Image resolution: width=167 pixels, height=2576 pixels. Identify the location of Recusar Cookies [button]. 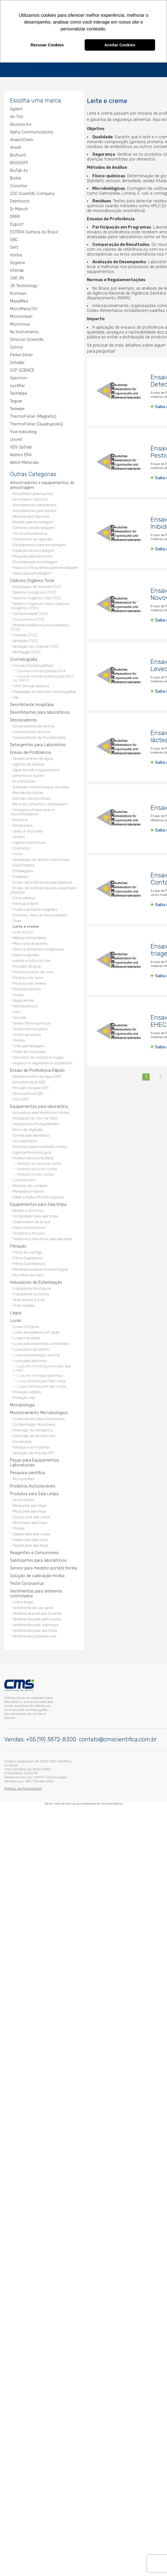
(47, 45).